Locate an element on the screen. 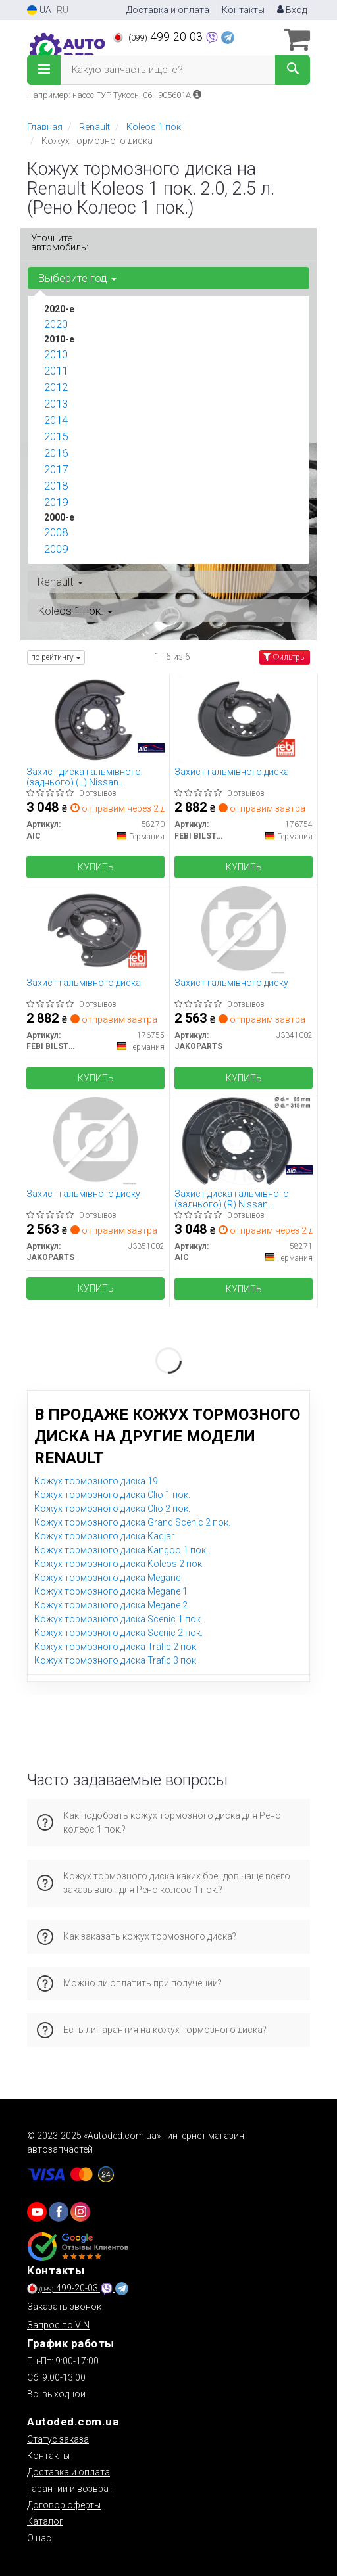 Image resolution: width=337 pixels, height=2576 pixels. Кожух тормозного диска 19 is located at coordinates (96, 1481).